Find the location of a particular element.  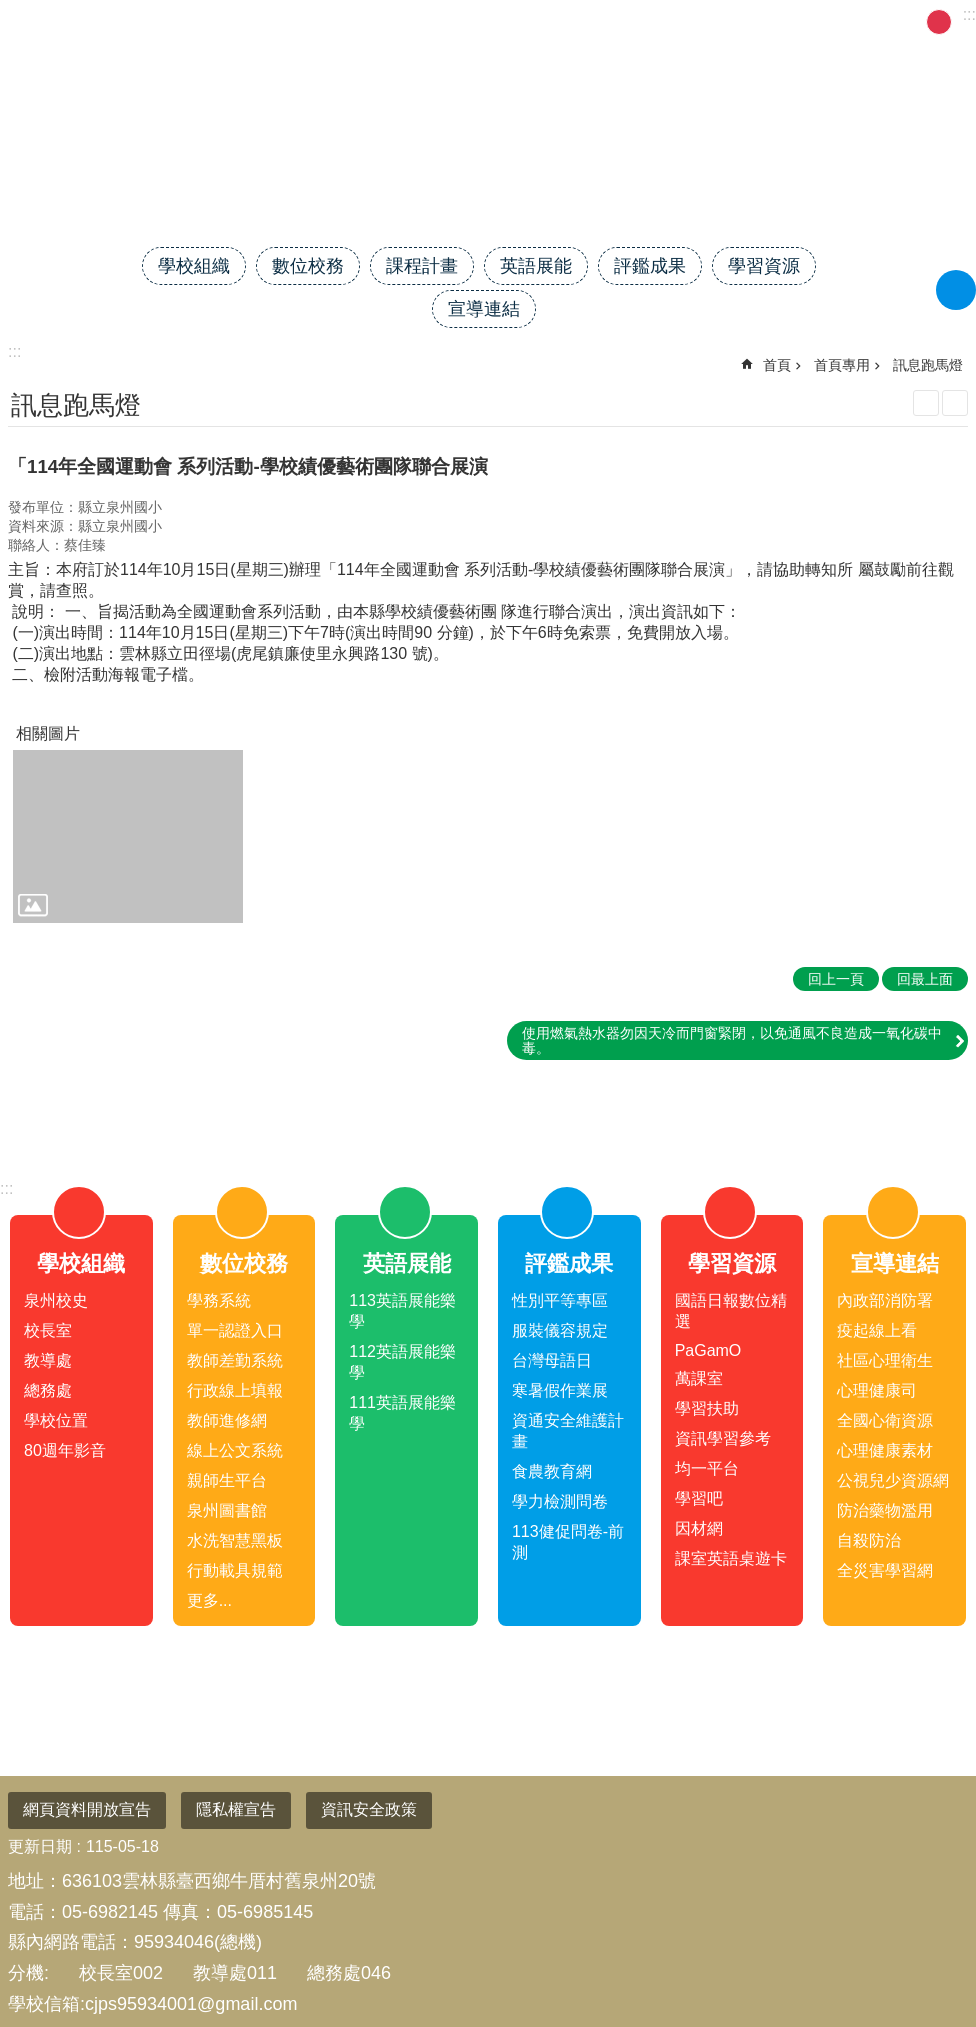

網頁資料開放宣告 [link] is located at coordinates (87, 1809).